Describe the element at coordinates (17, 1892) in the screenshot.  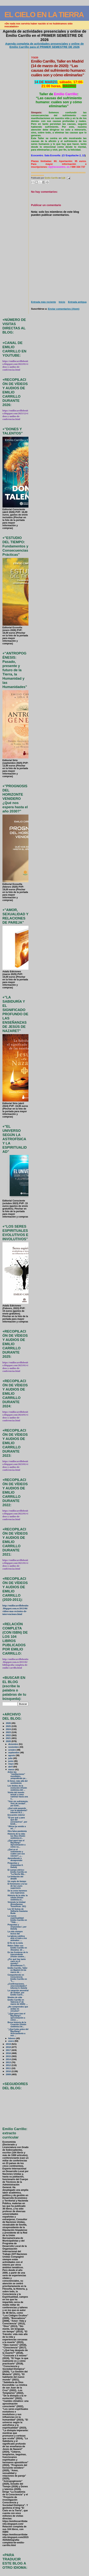
I see `De la crisis haremos una esperanza` at that location.